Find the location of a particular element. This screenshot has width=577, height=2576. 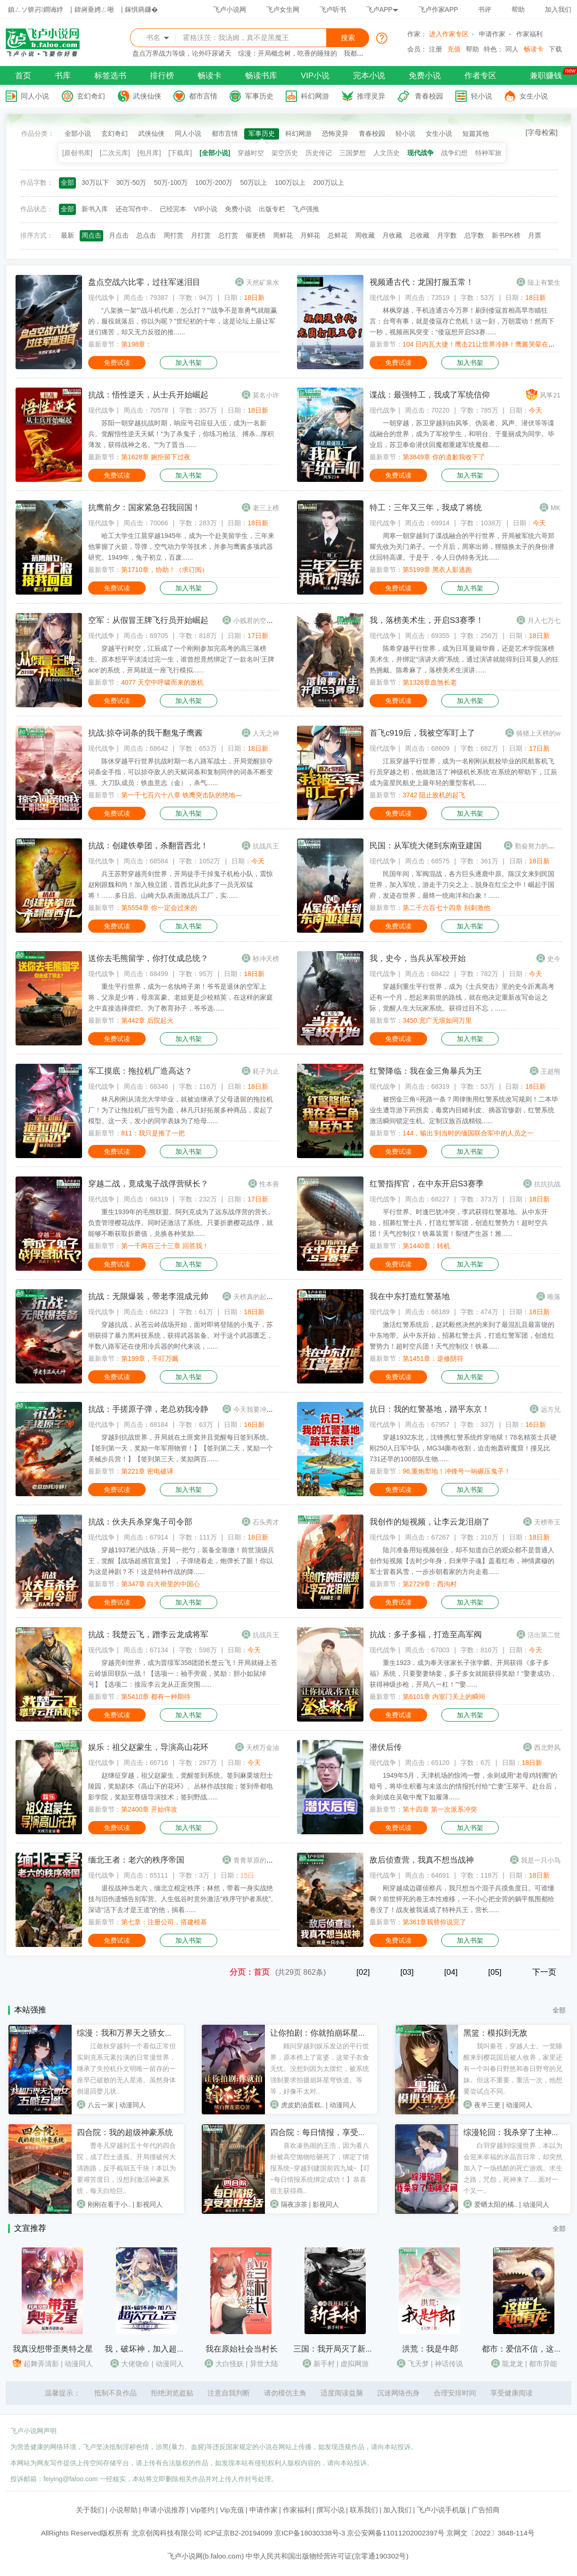

[02] is located at coordinates (363, 1972).